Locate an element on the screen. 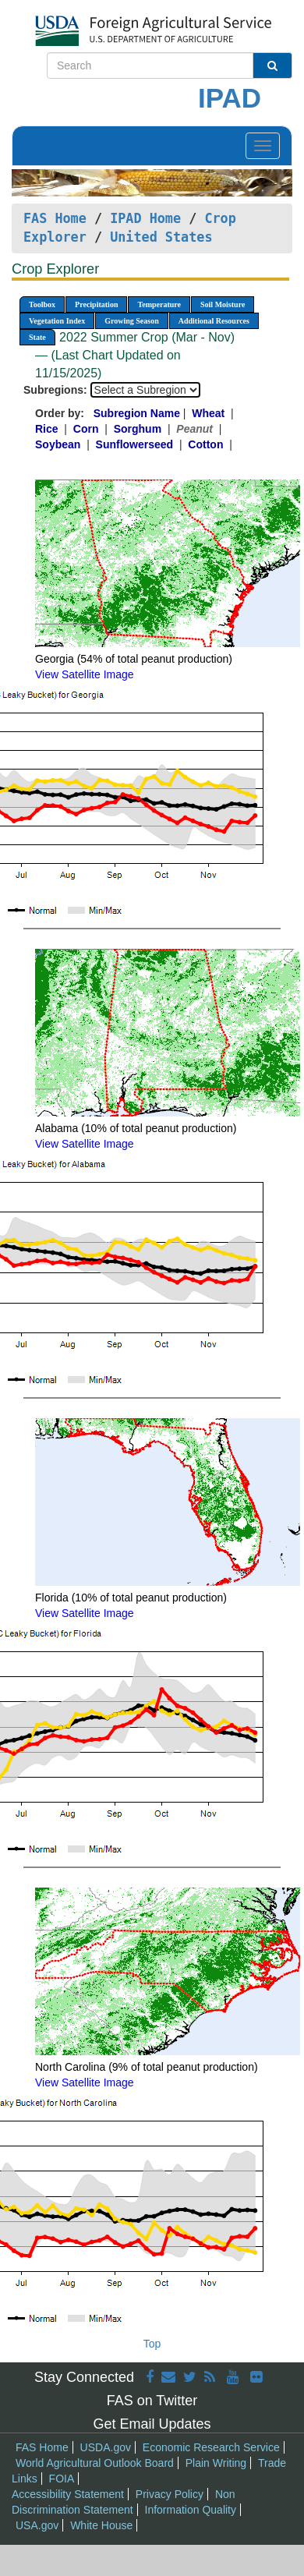 This screenshot has width=304, height=2576. USDA.gov is located at coordinates (105, 2447).